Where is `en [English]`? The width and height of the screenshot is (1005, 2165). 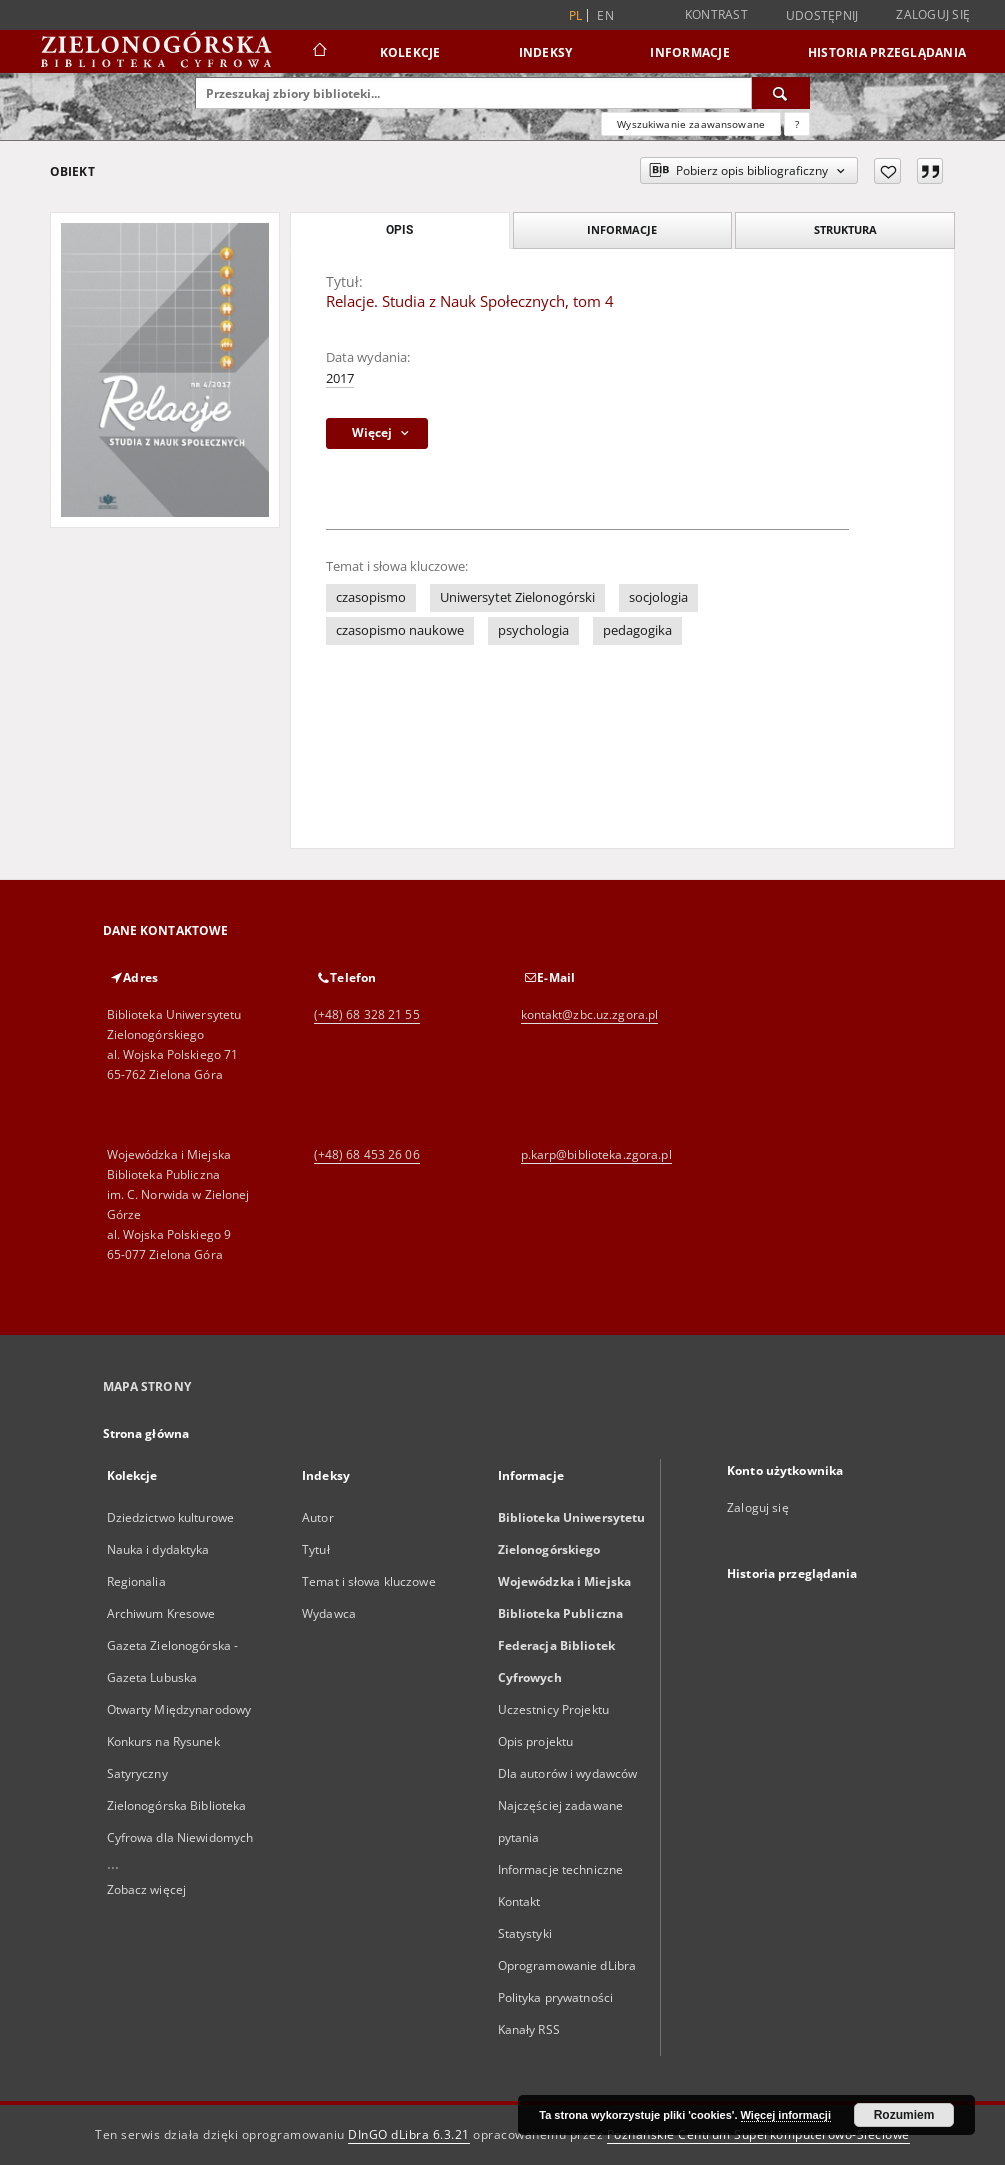
en [English] is located at coordinates (605, 15).